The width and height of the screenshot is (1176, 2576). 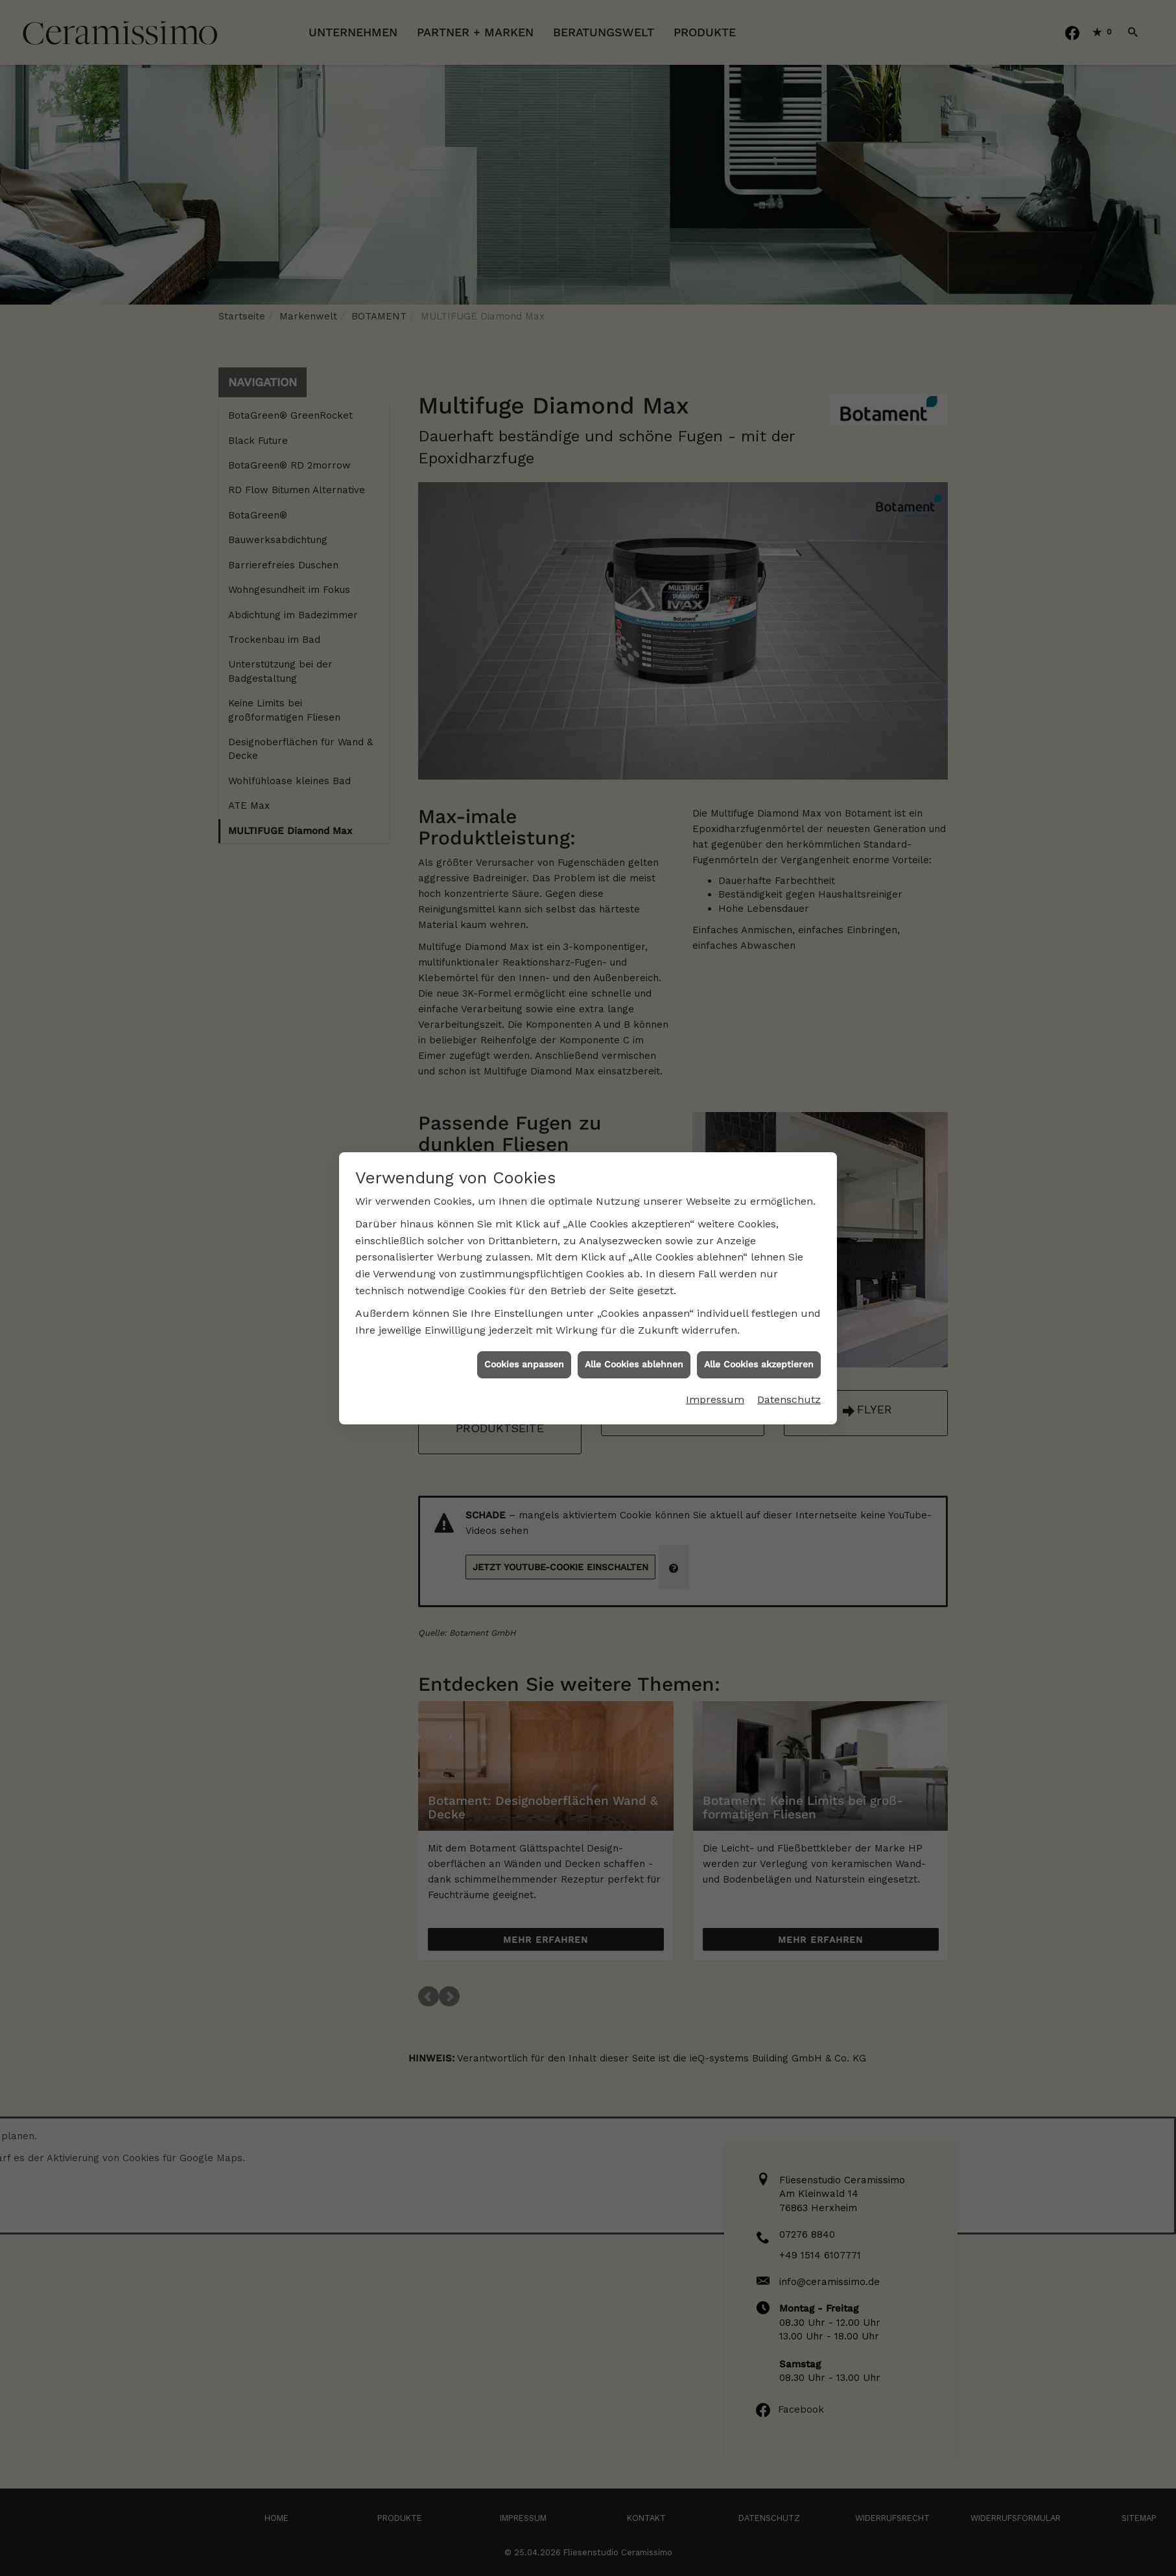 I want to click on Impressum, so click(x=715, y=1399).